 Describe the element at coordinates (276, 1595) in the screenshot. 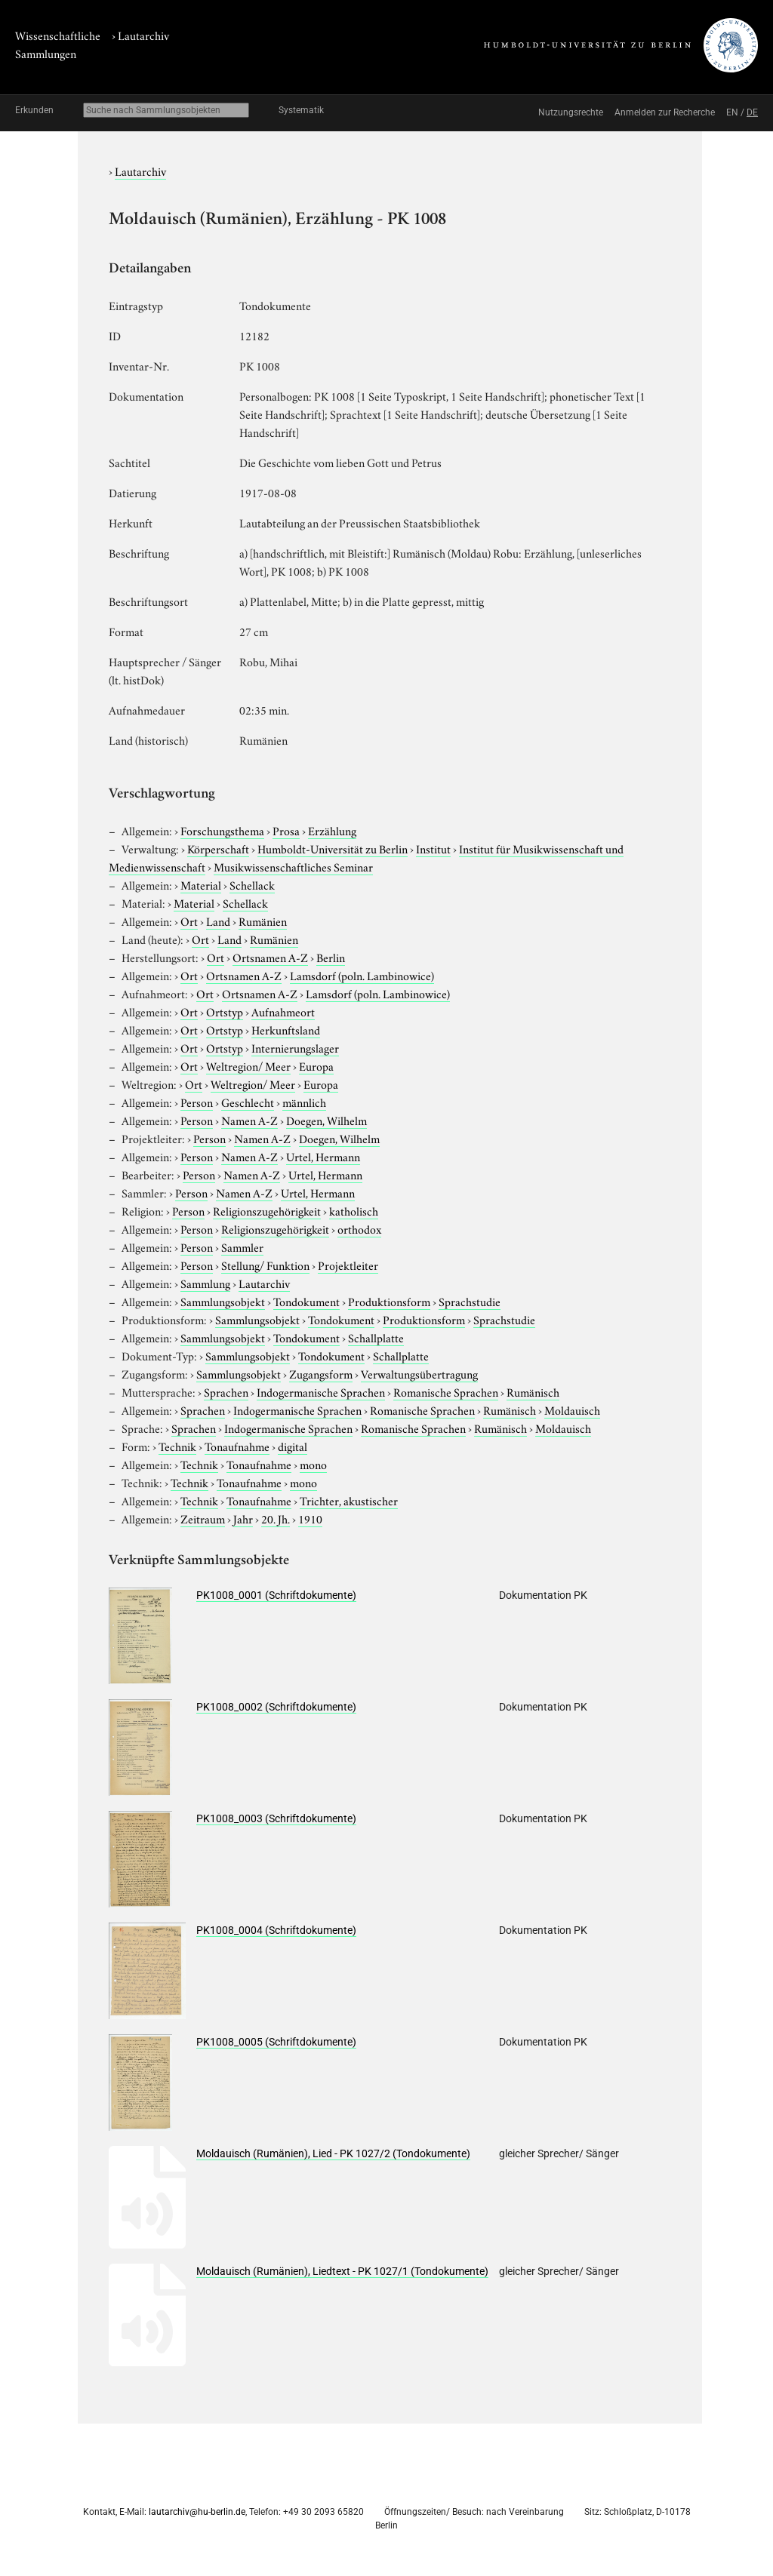

I see `PK1008_0001 (Schriftdokumente)` at that location.